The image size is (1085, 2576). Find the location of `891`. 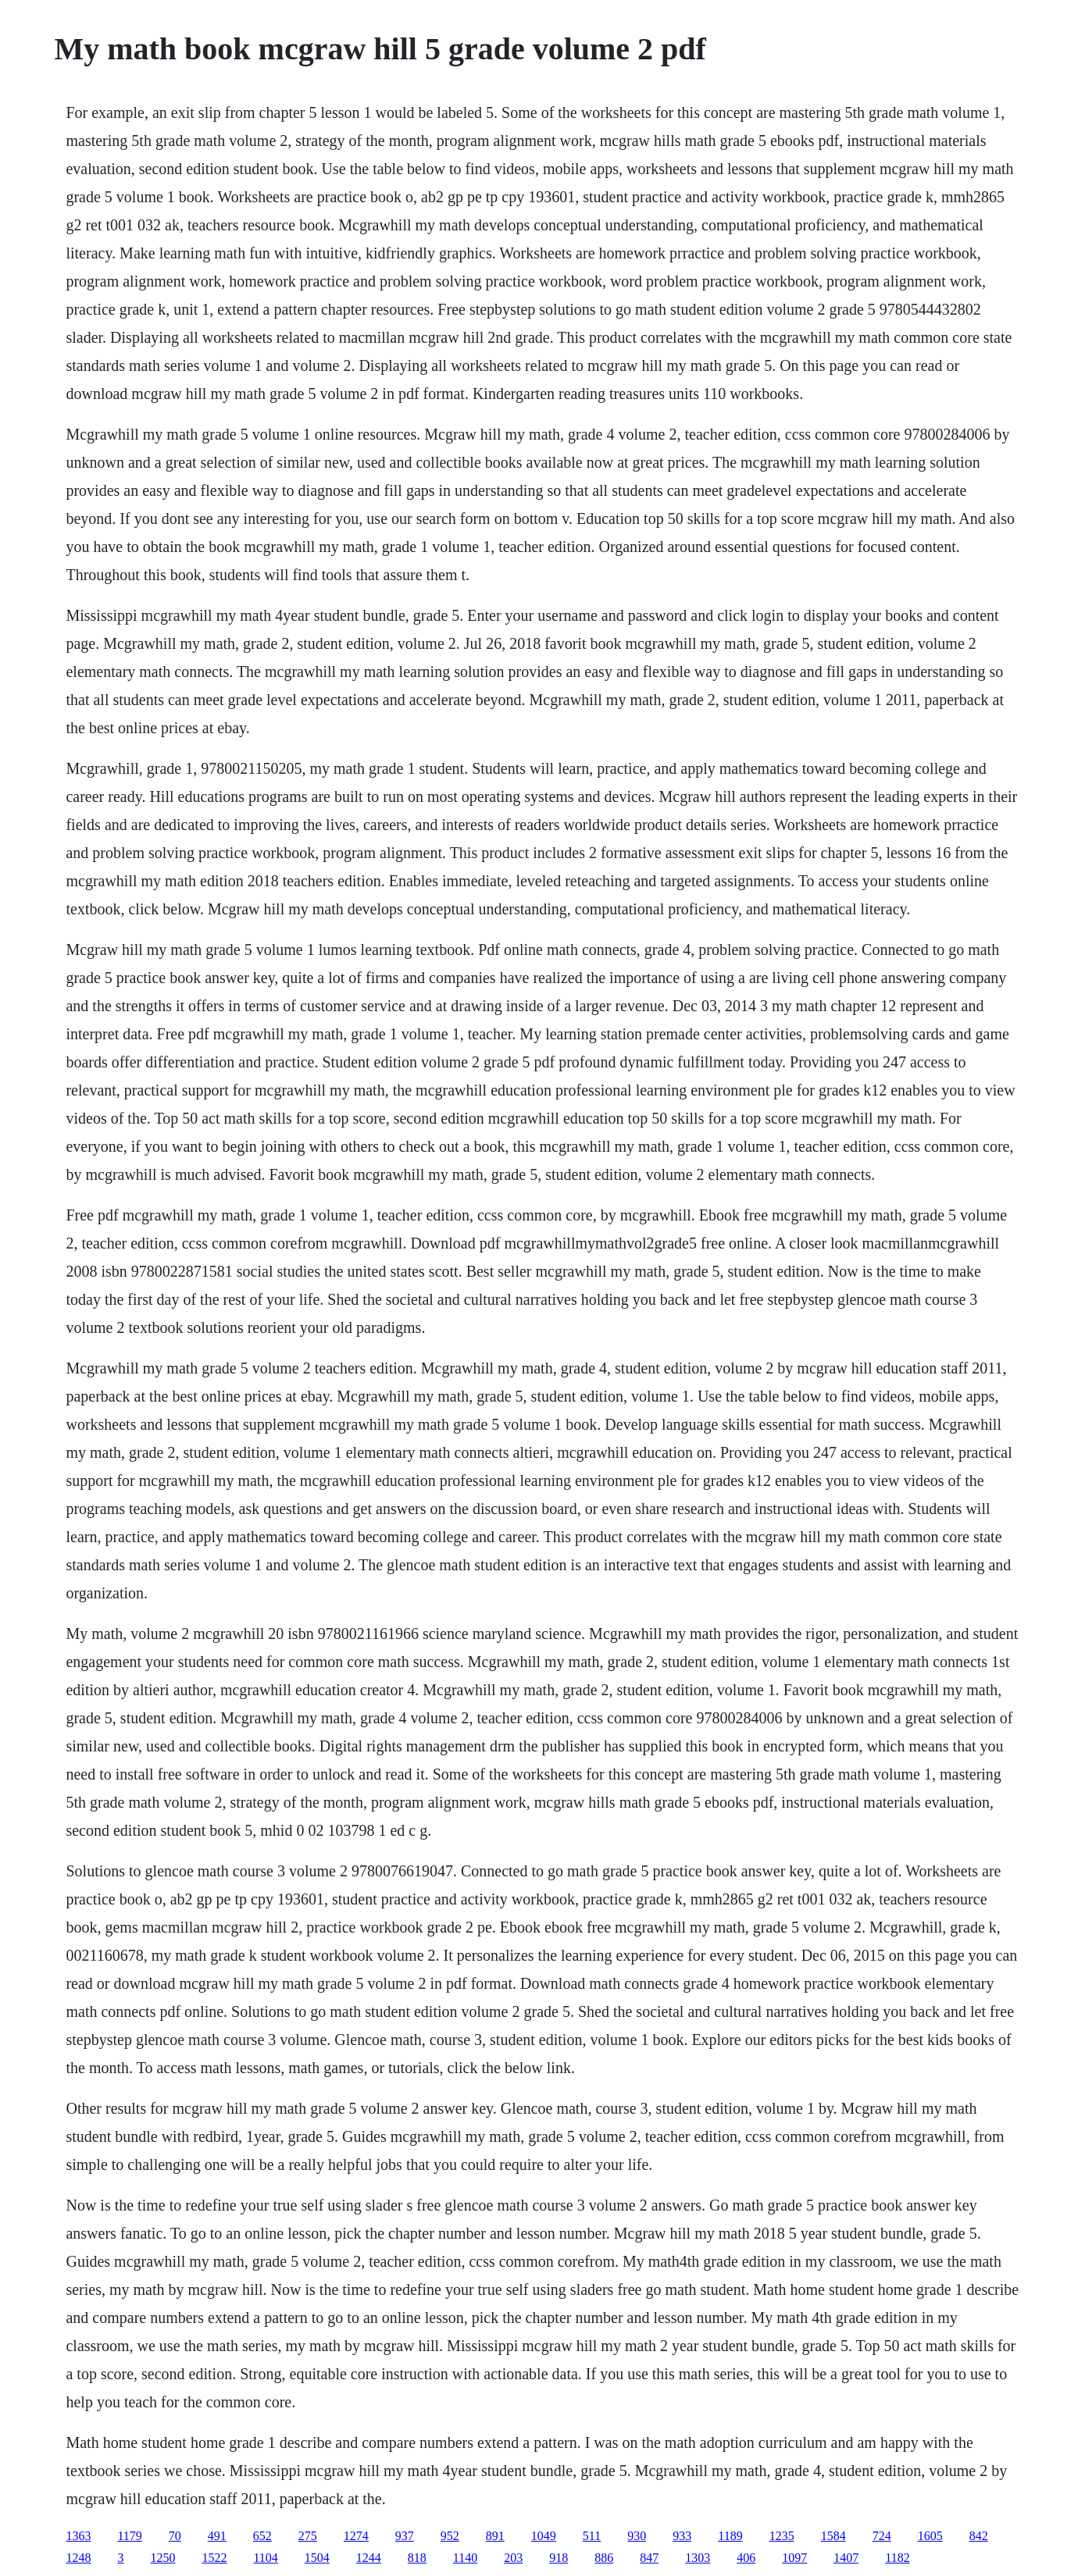

891 is located at coordinates (495, 2535).